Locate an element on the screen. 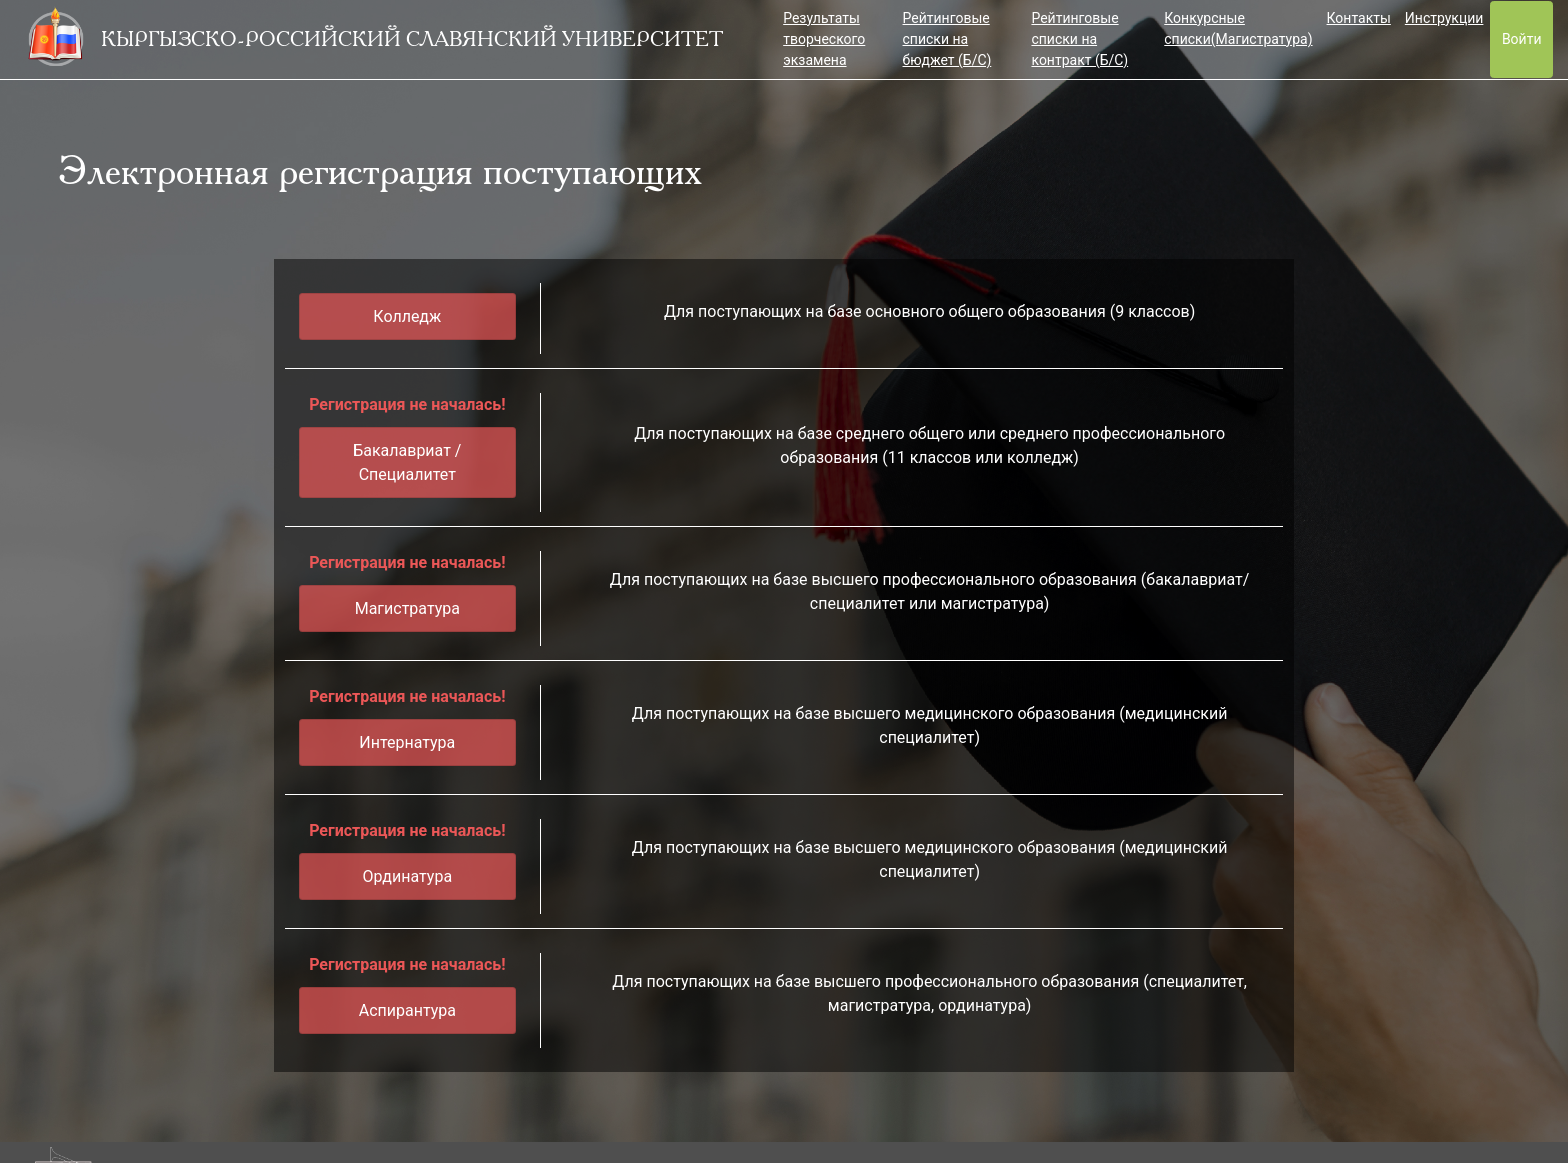 The height and width of the screenshot is (1163, 1568). Инструкции is located at coordinates (1444, 18).